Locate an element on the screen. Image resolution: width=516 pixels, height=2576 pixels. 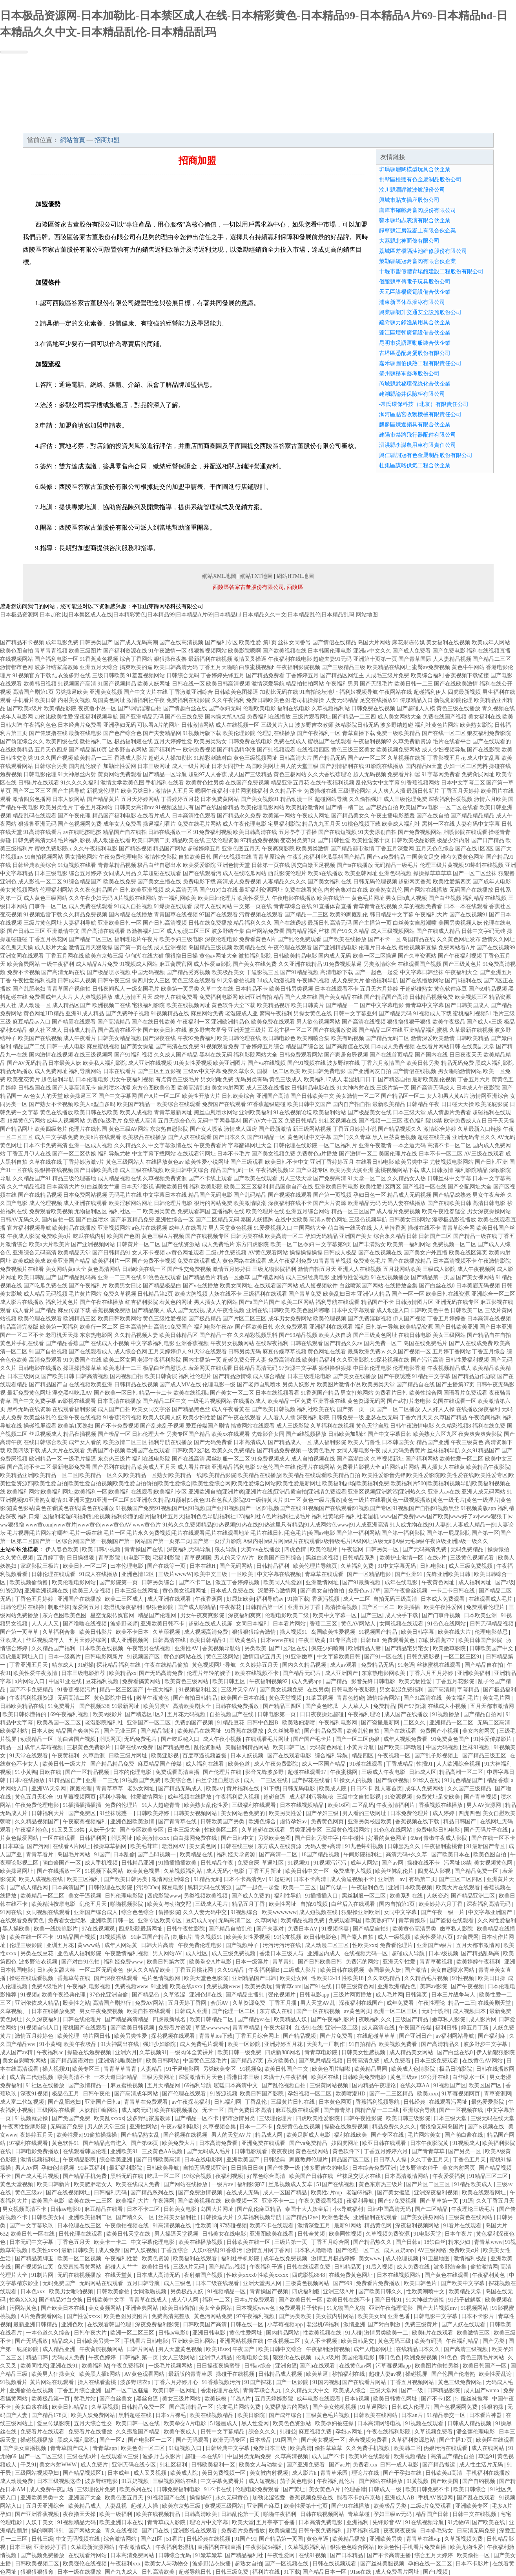
91社区在线播放 is located at coordinates (46, 2085).